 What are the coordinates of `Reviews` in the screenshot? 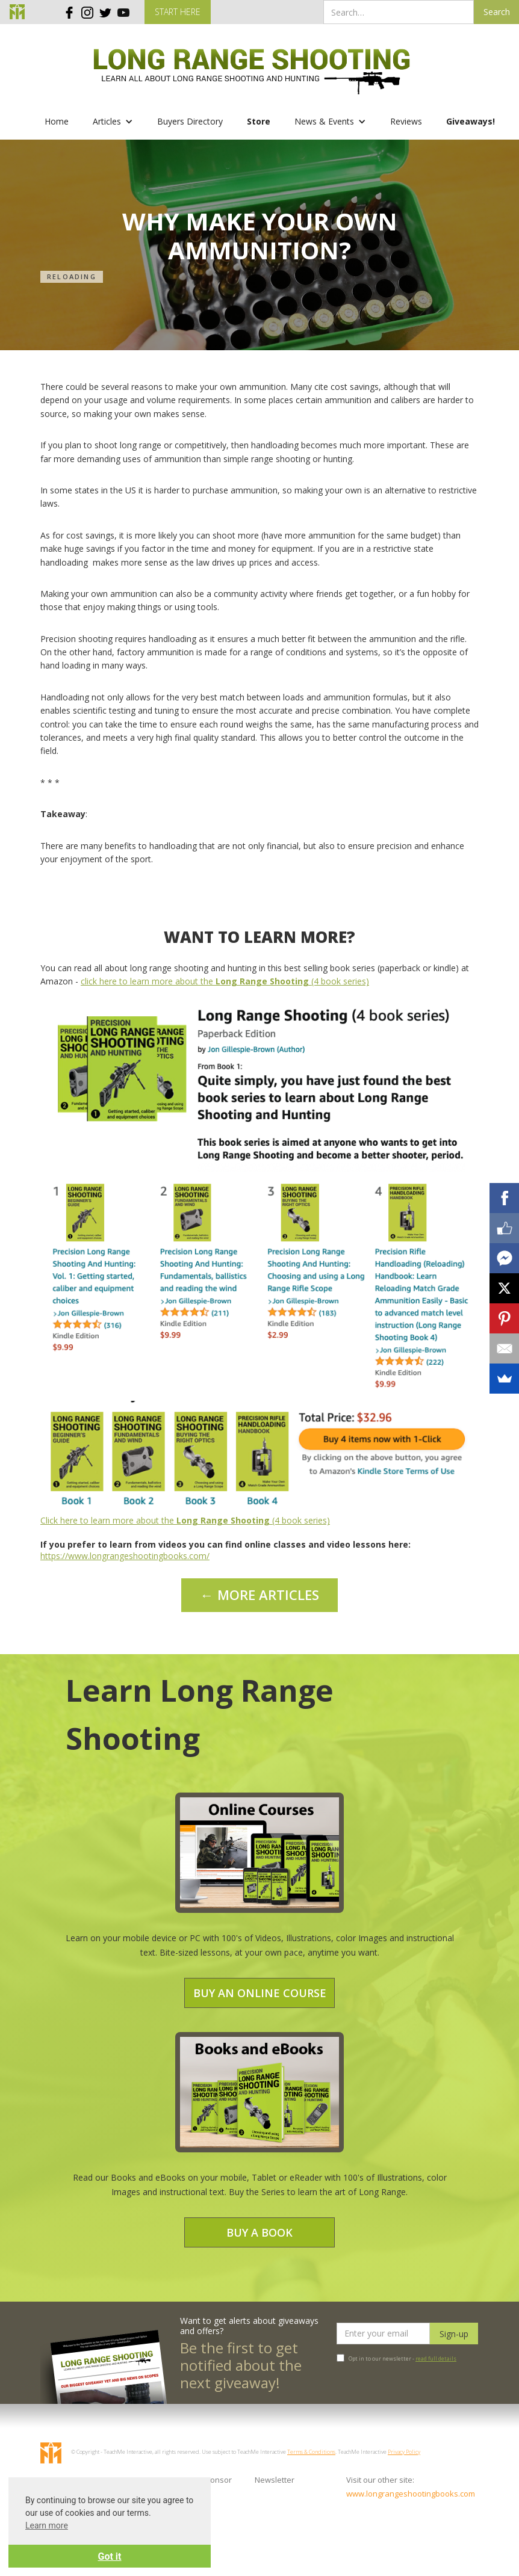 It's located at (406, 121).